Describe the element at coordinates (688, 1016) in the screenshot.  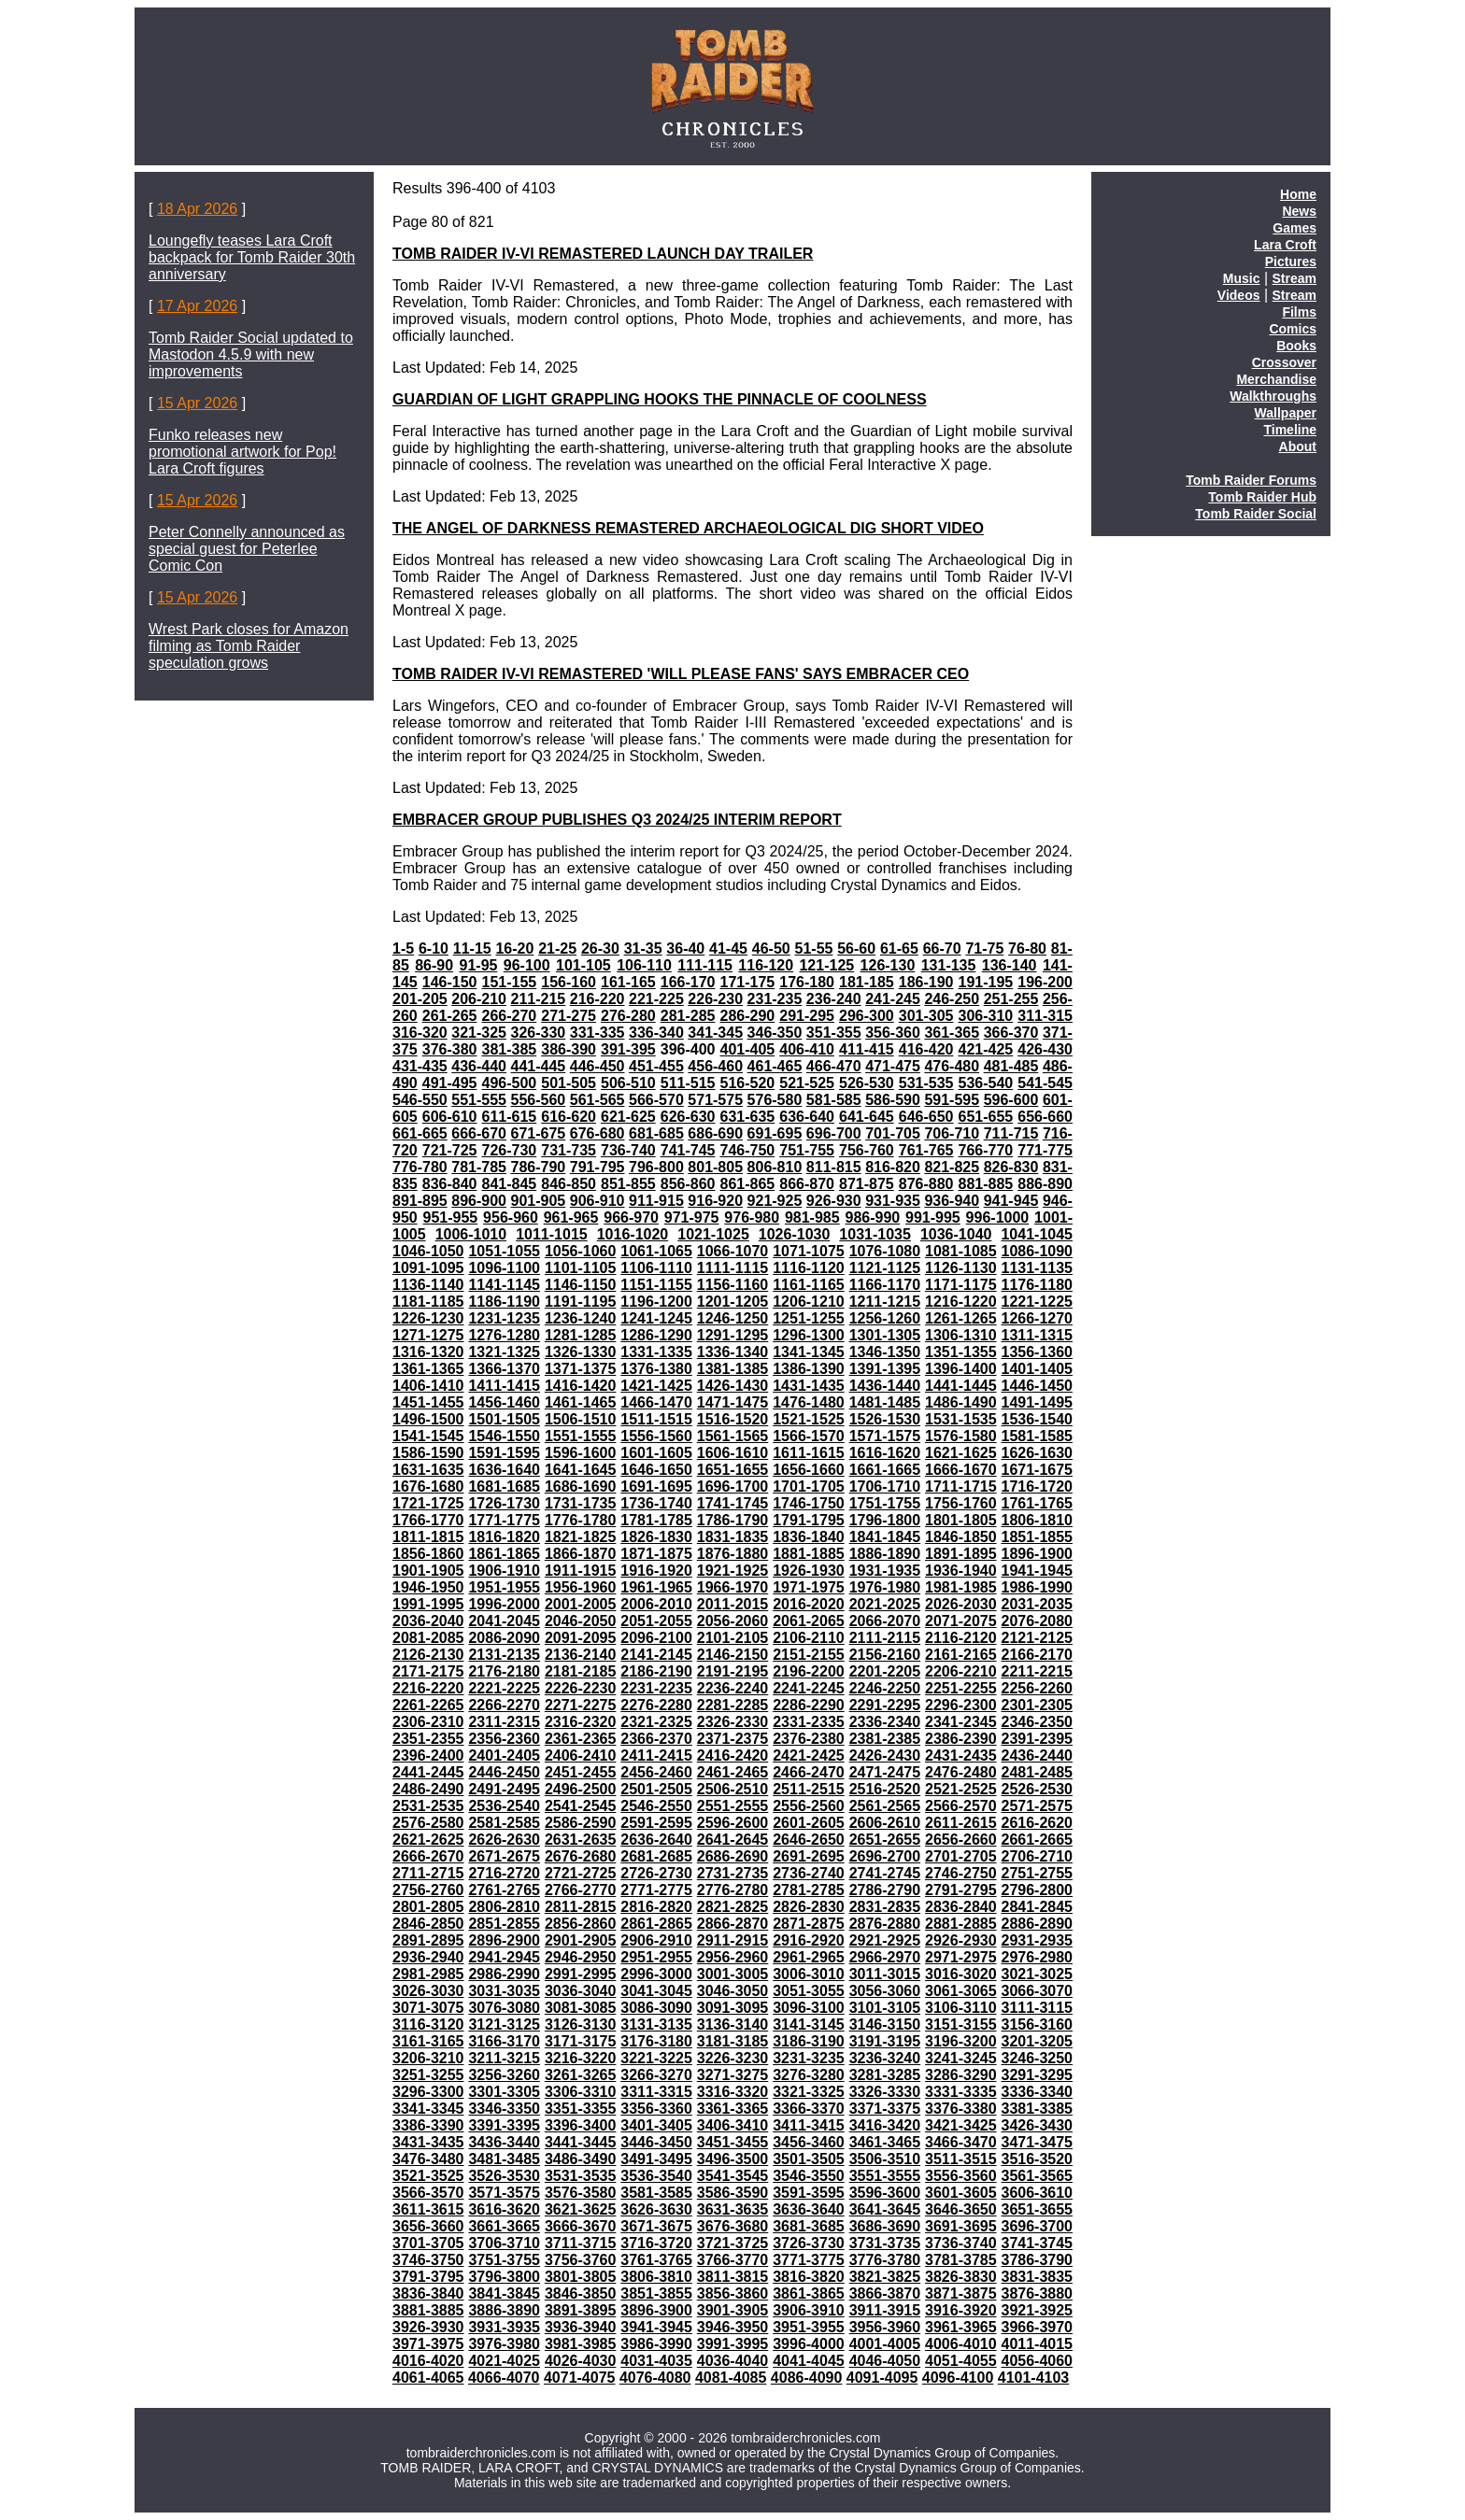
I see `281-285` at that location.